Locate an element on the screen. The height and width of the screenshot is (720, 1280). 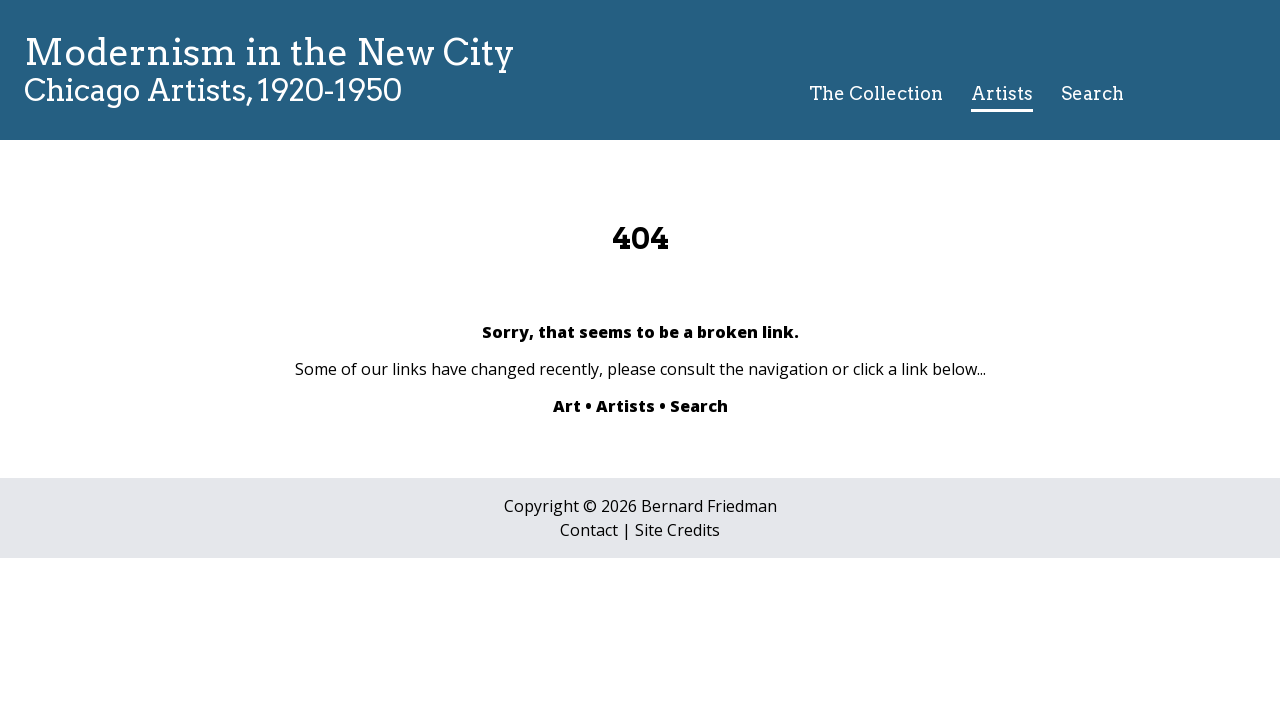
The Collection is located at coordinates (876, 93).